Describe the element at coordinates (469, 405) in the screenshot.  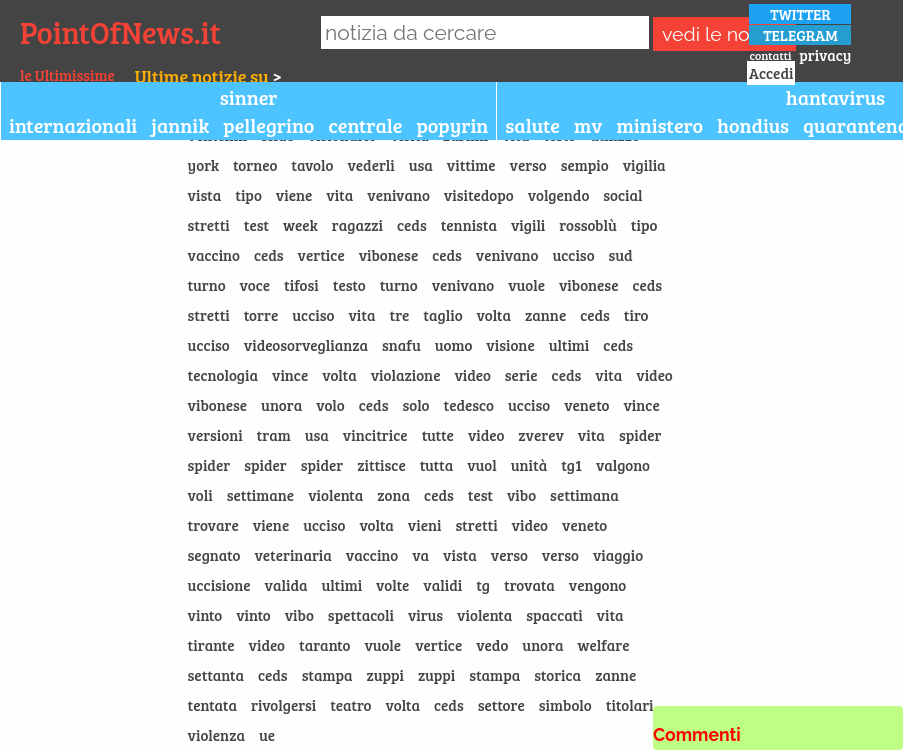
I see `tedesco` at that location.